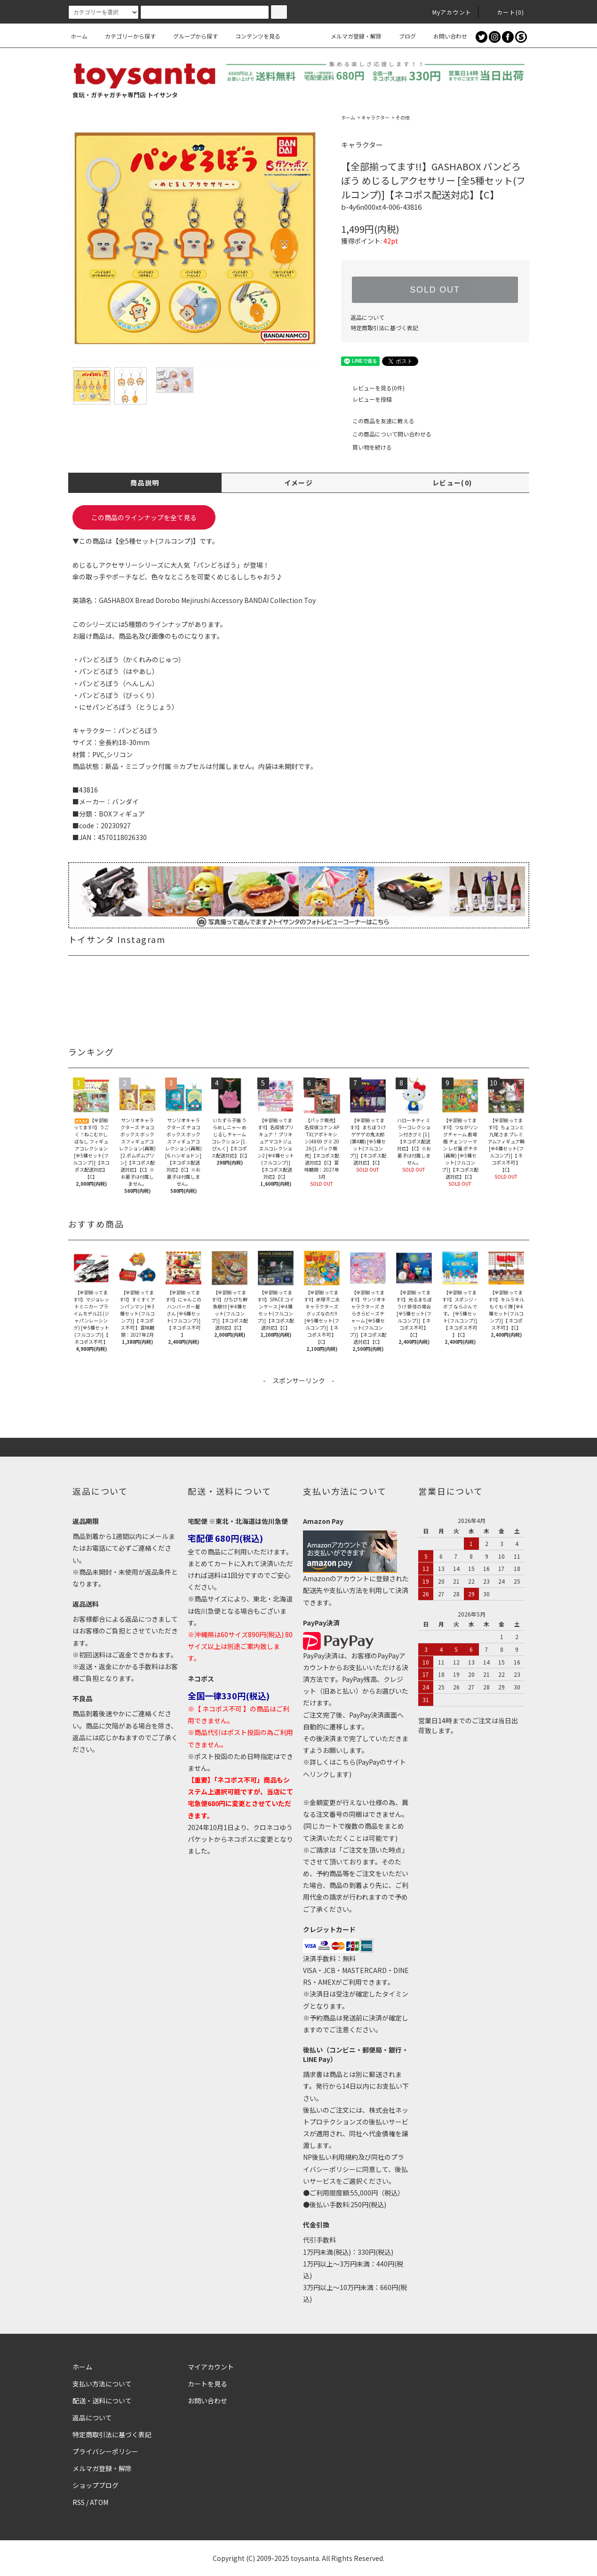 This screenshot has width=597, height=2576. I want to click on この商品を友達に教える, so click(377, 421).